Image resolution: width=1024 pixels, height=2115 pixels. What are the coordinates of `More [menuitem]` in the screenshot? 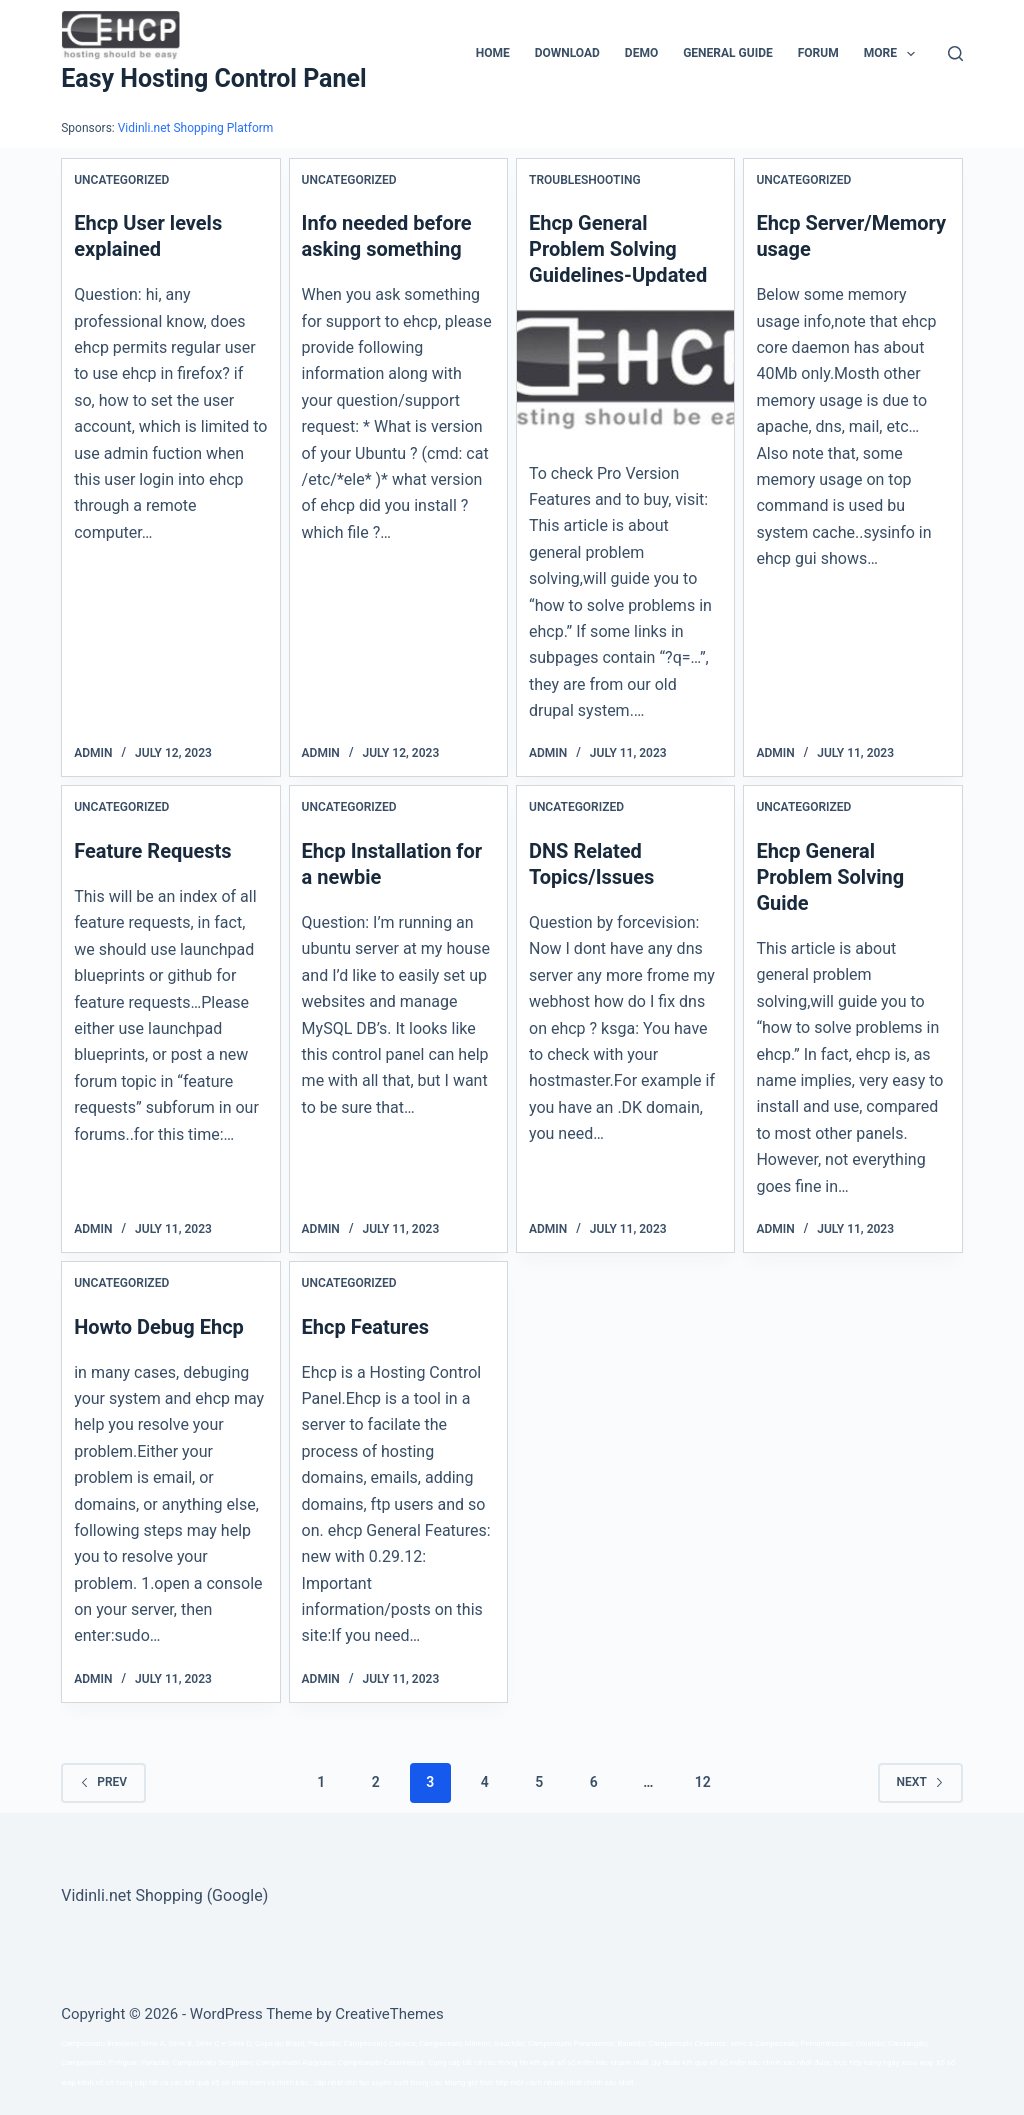 It's located at (894, 54).